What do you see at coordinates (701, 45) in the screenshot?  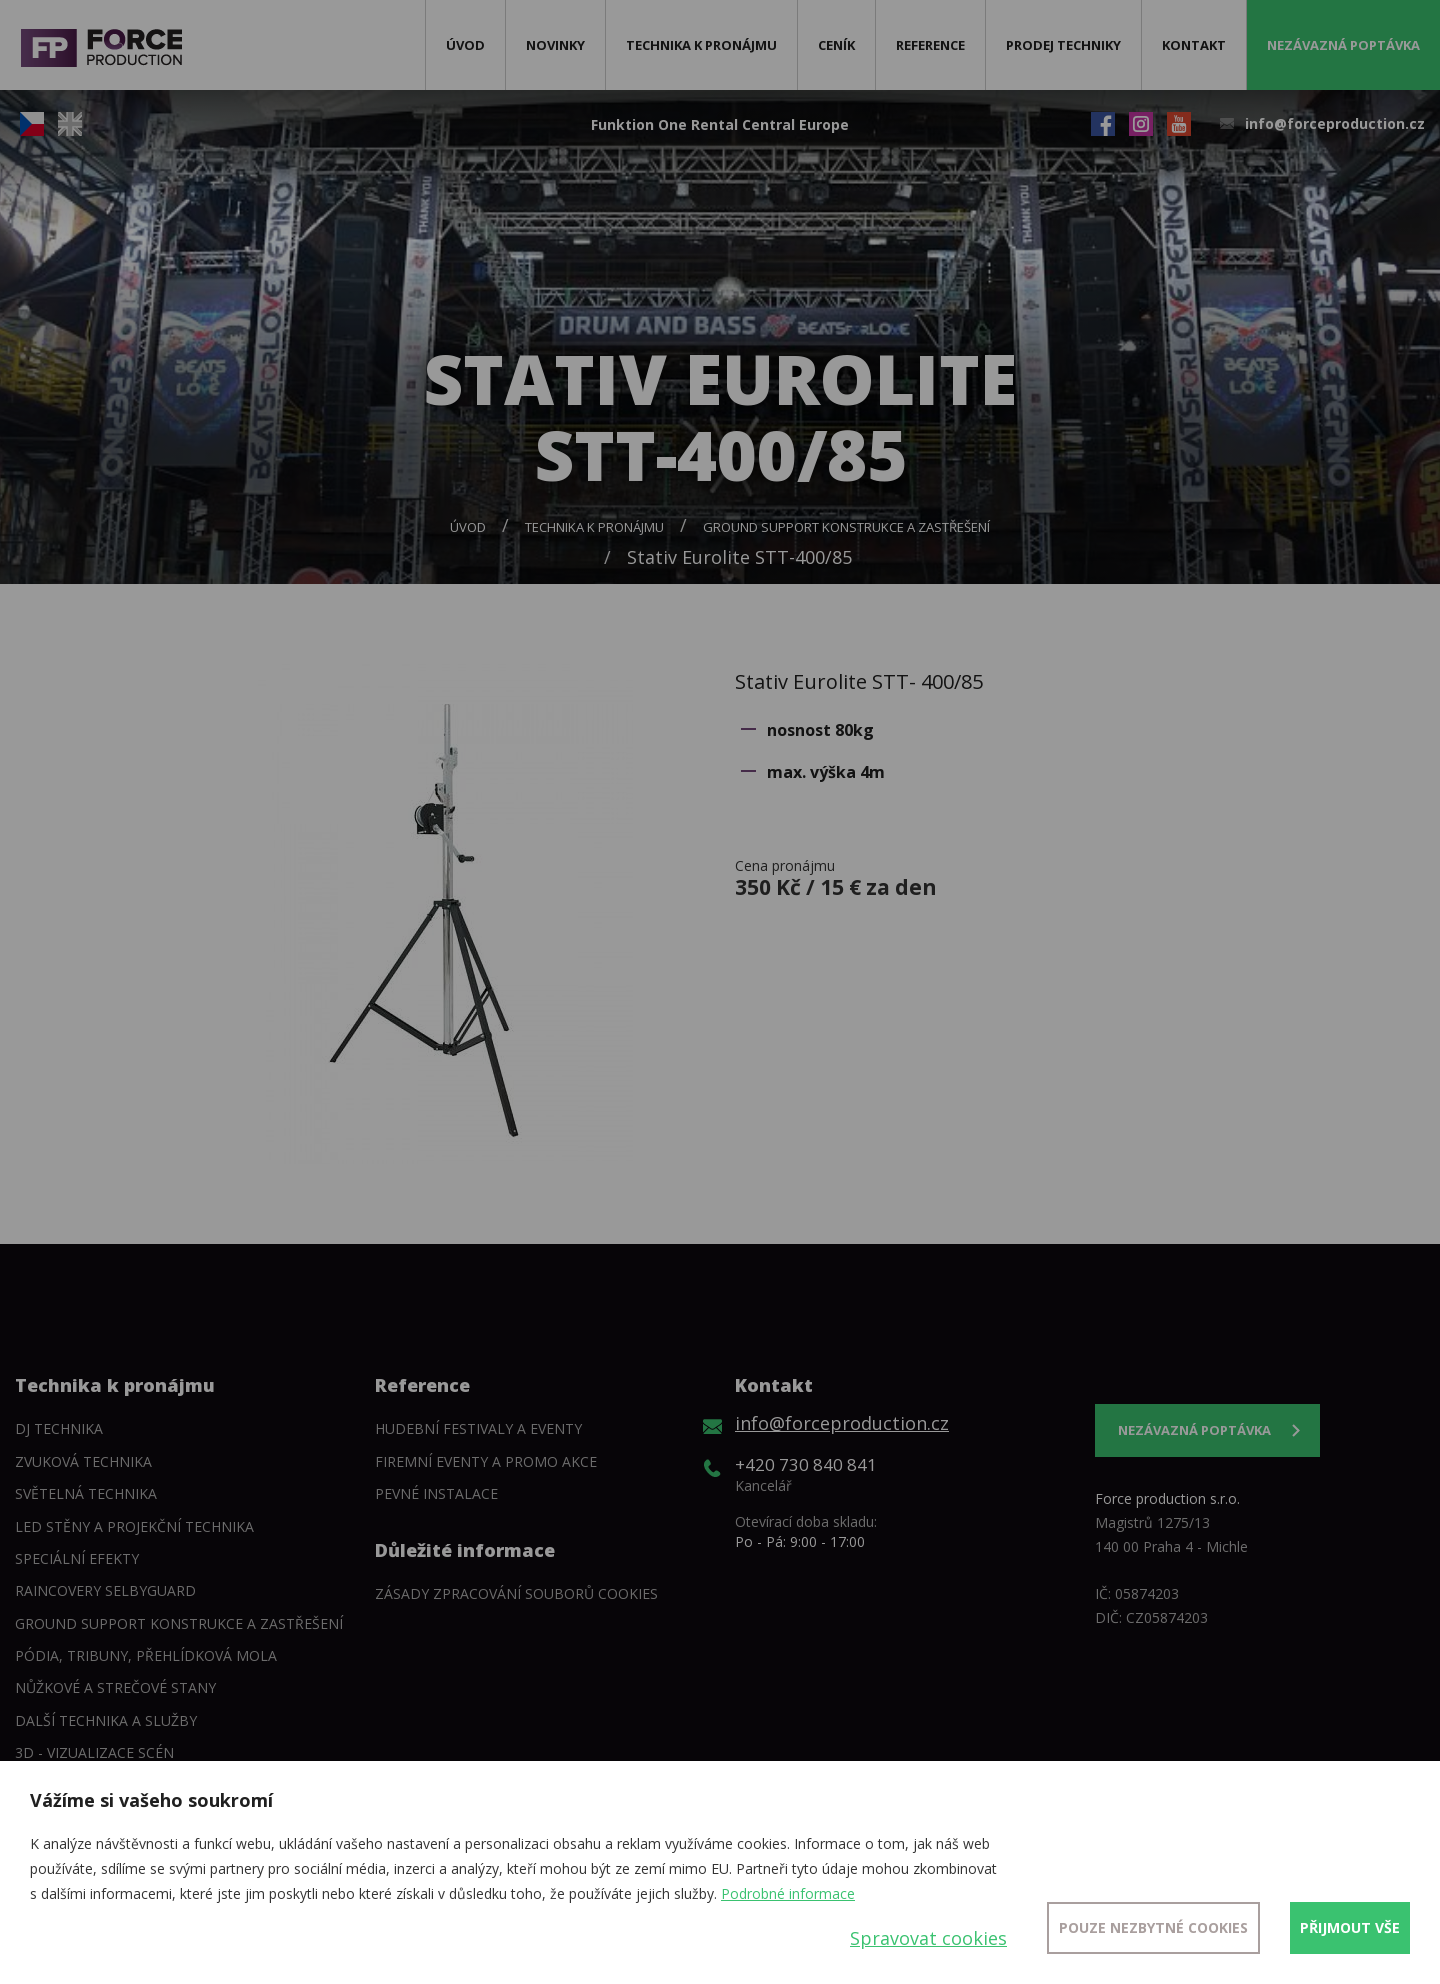 I see `Technika k pronájmu [button]` at bounding box center [701, 45].